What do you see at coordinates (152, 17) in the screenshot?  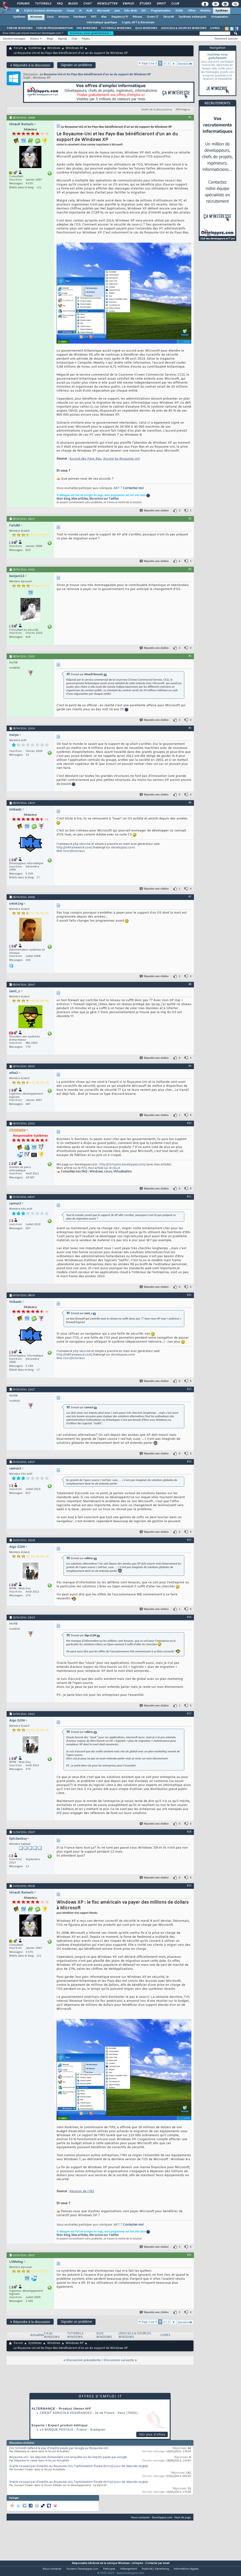 I see `Green IT` at bounding box center [152, 17].